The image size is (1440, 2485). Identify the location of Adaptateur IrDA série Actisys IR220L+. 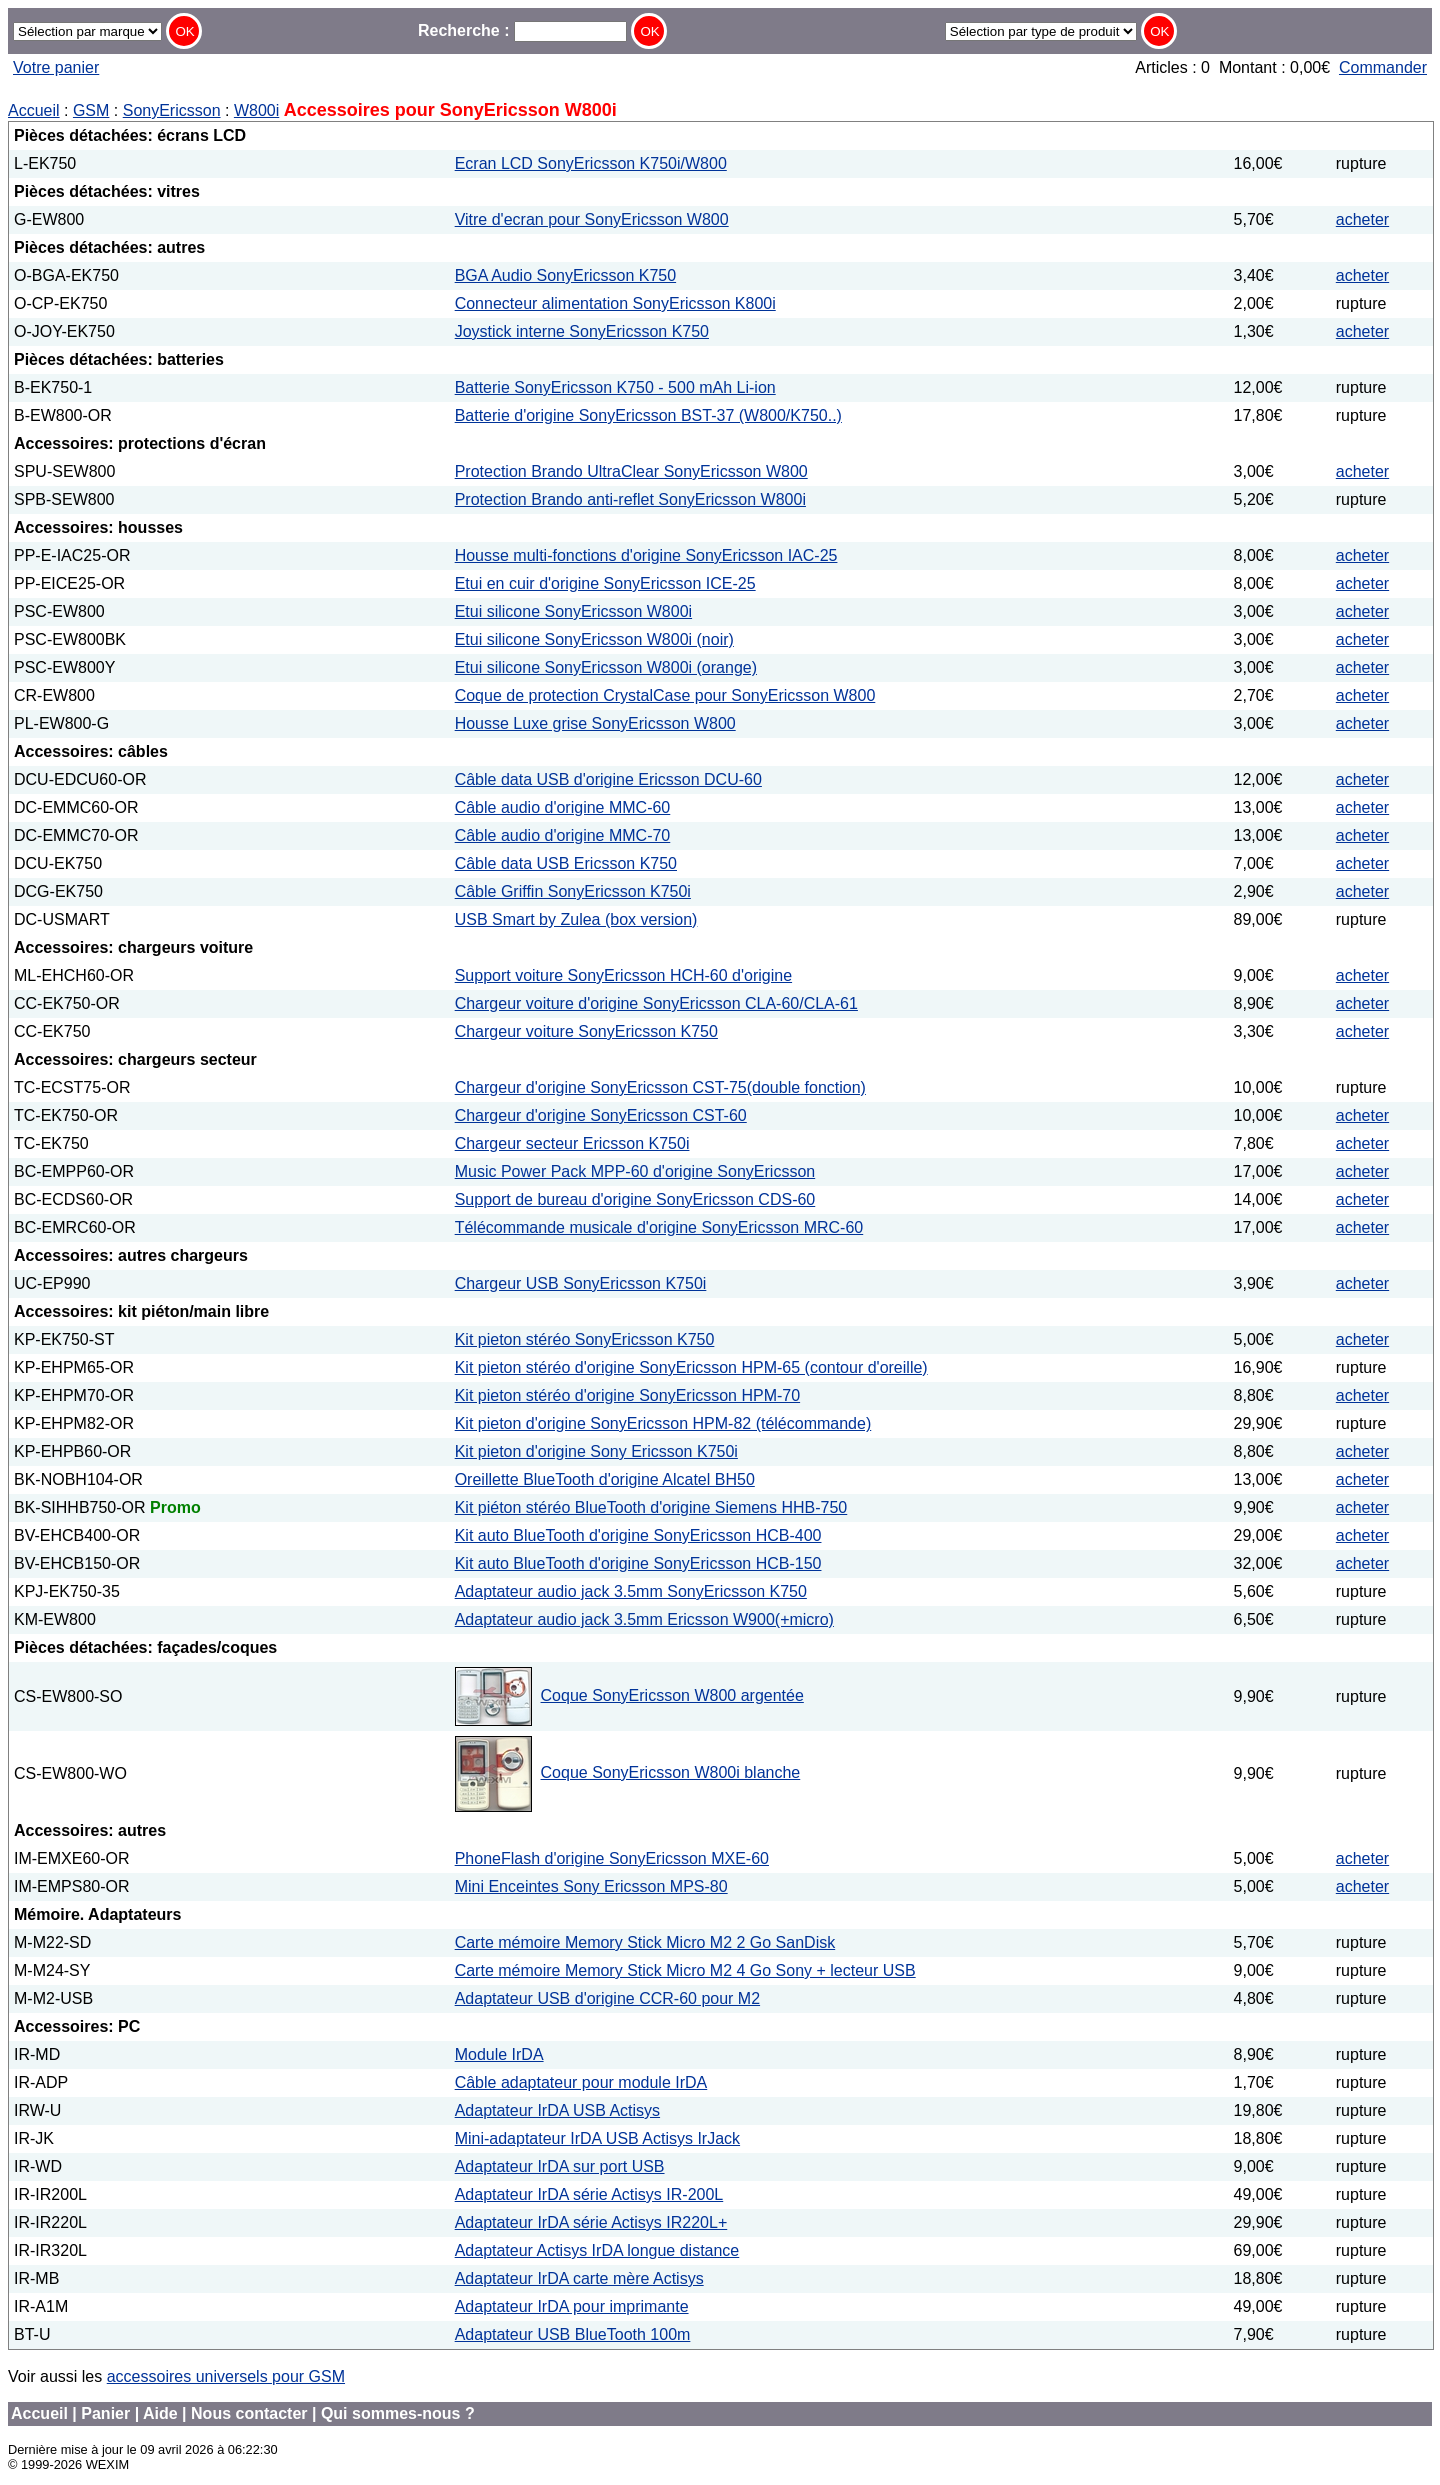
(591, 2222).